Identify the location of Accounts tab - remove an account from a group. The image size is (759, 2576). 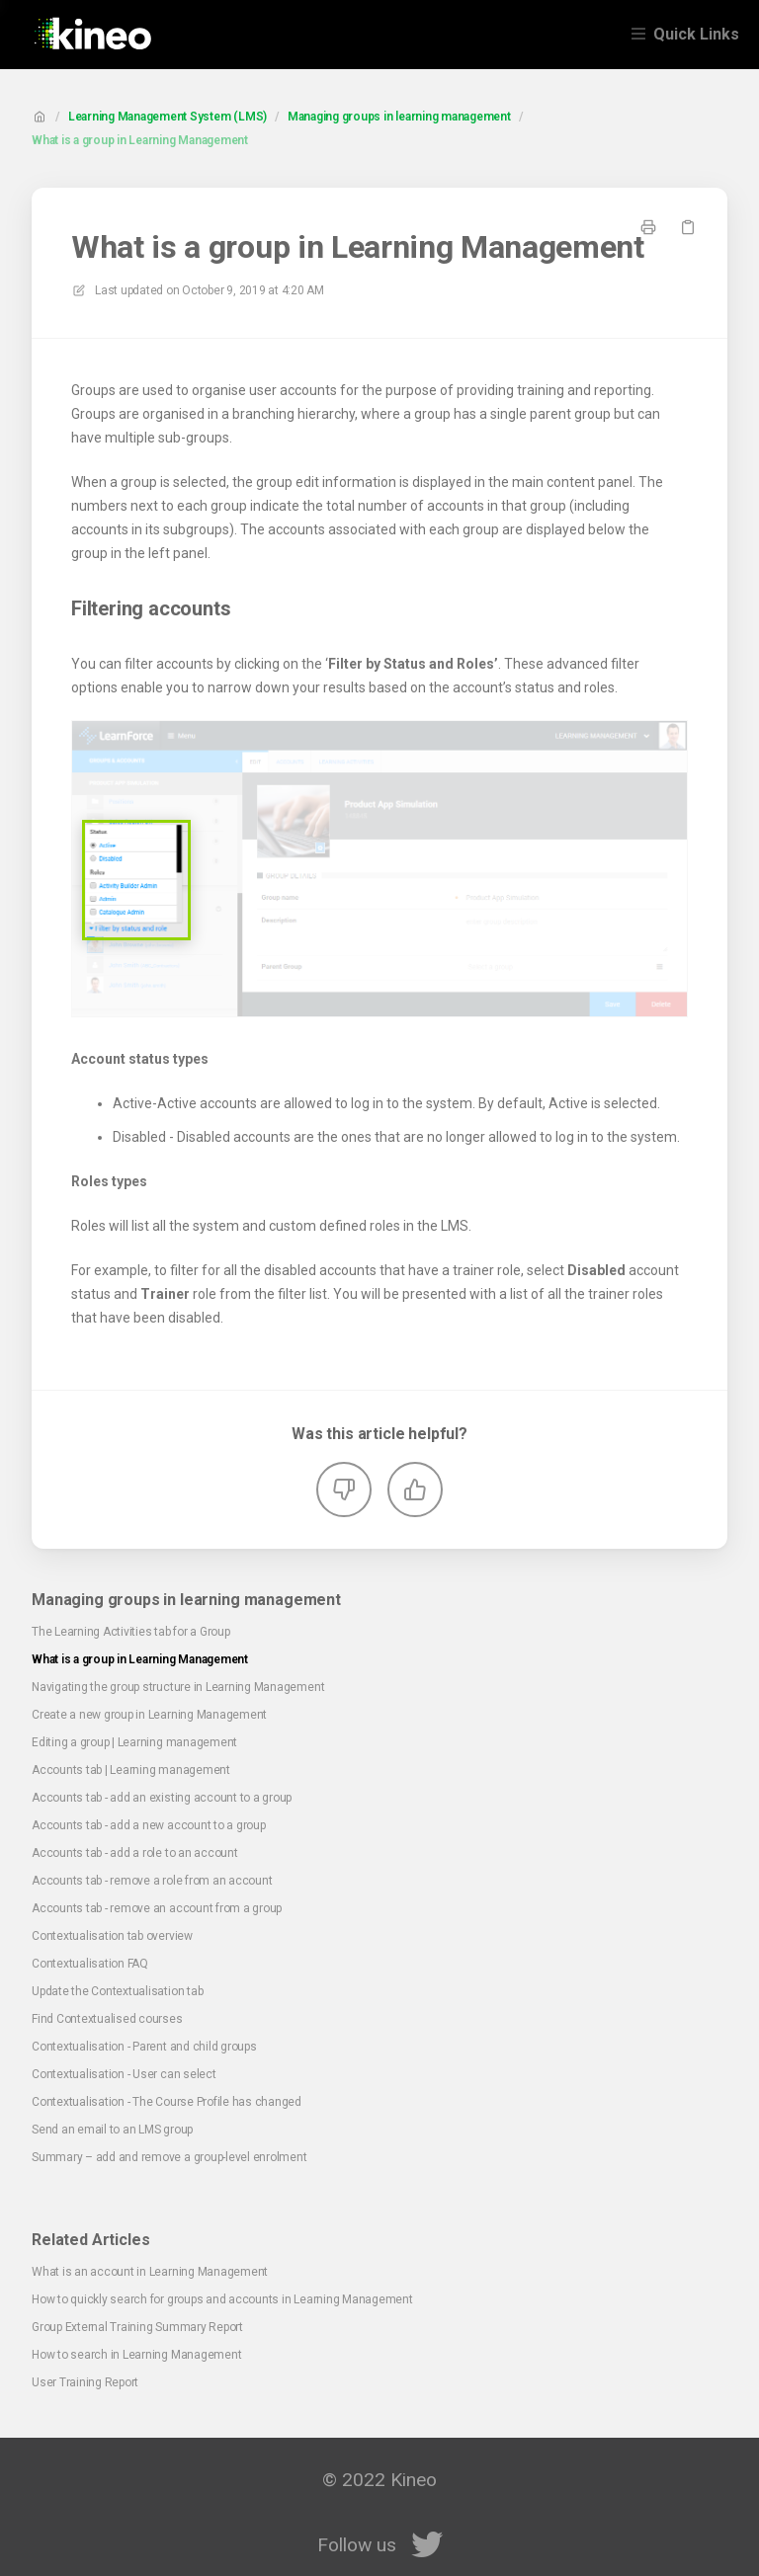
(157, 1908).